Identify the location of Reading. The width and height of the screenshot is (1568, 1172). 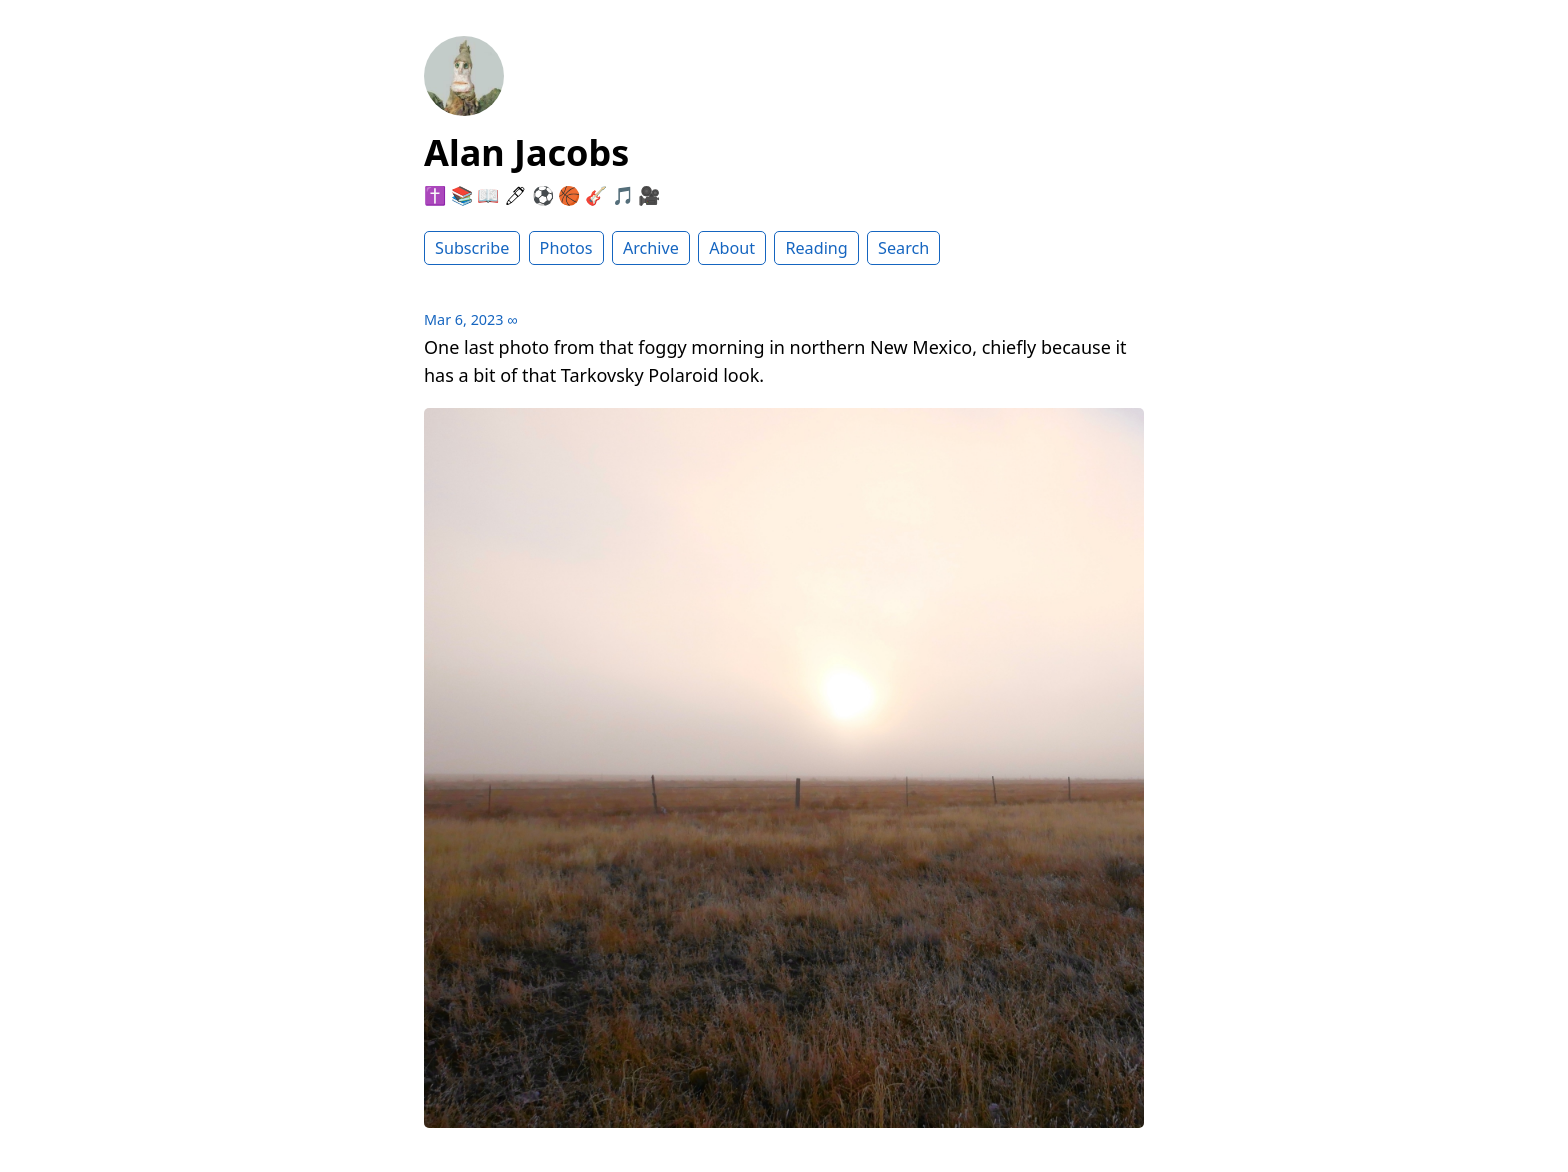
(816, 248).